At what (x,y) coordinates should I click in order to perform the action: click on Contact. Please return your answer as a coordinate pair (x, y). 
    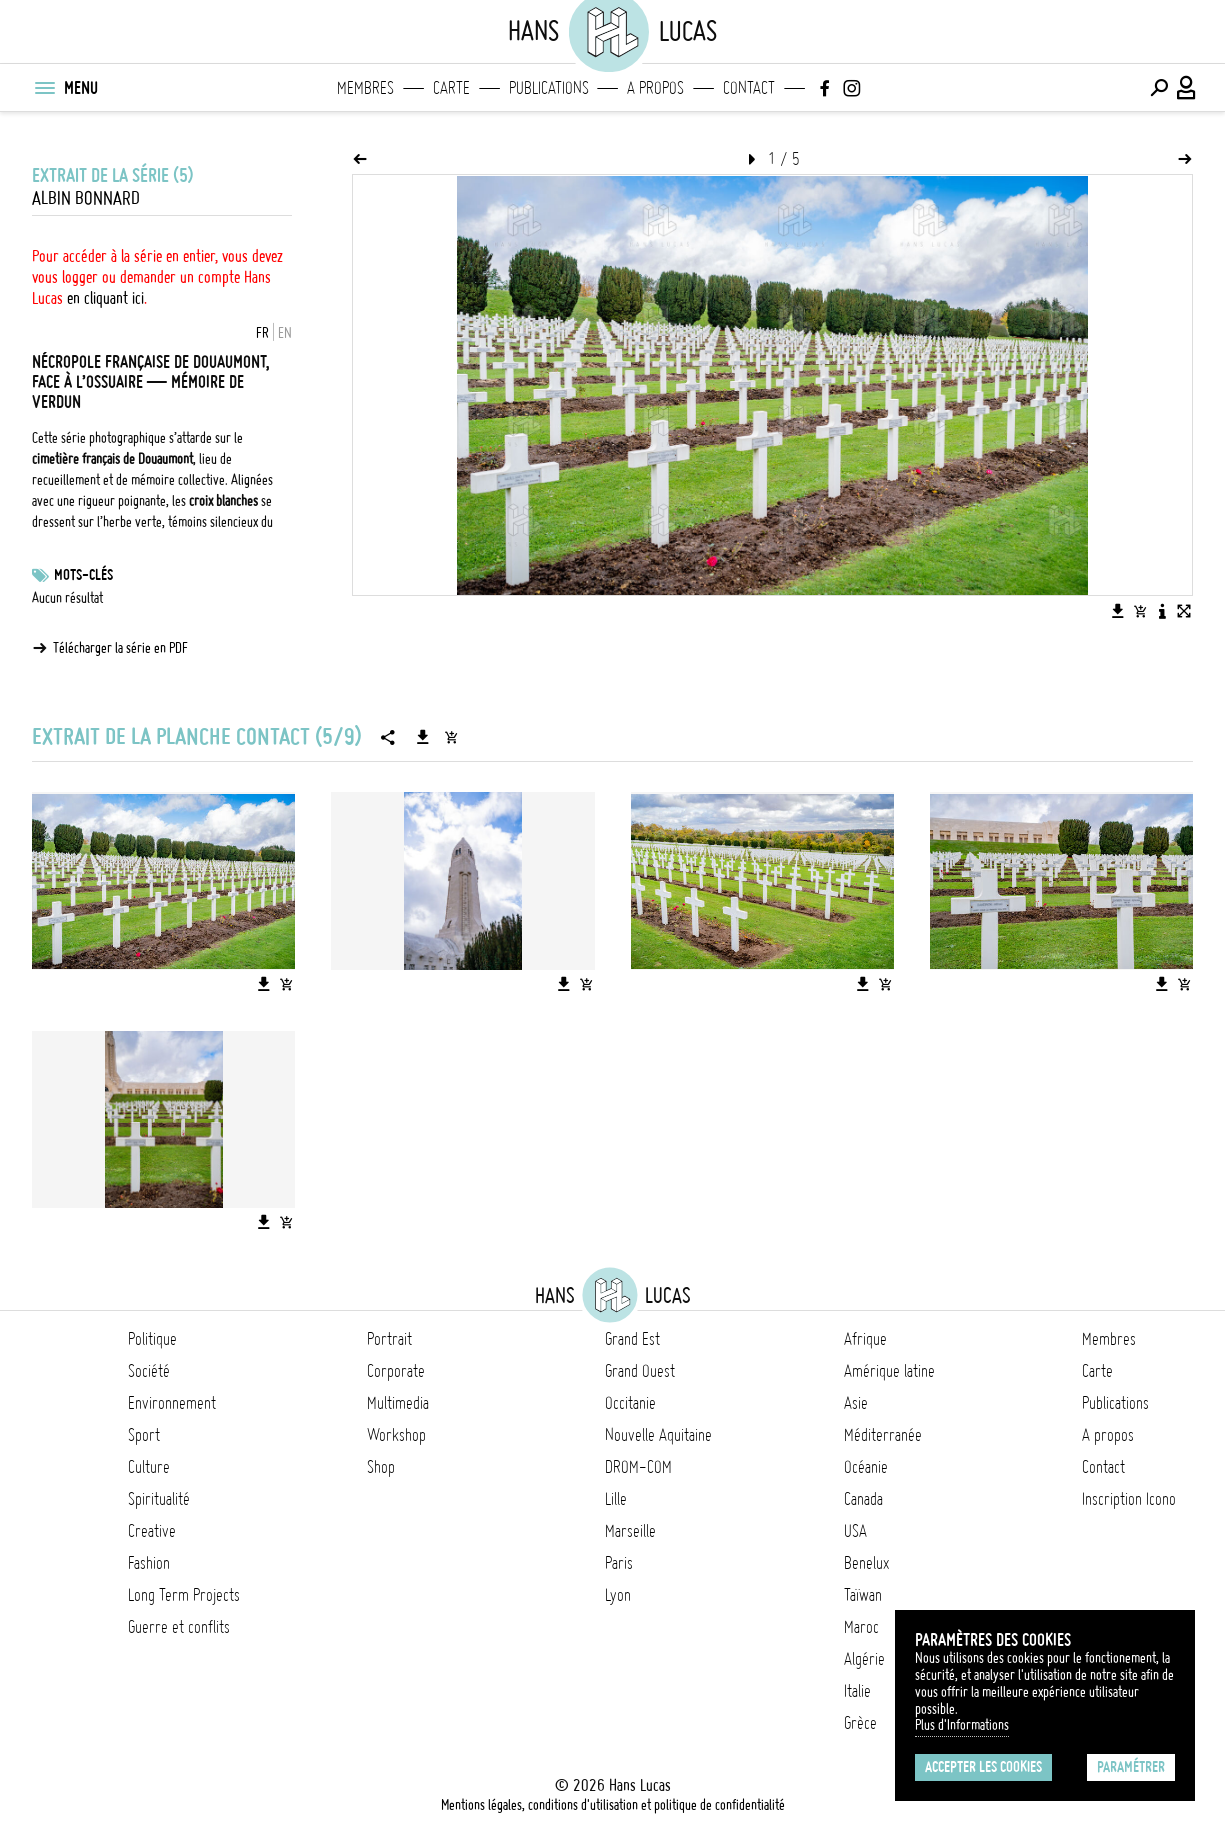
    Looking at the image, I should click on (749, 88).